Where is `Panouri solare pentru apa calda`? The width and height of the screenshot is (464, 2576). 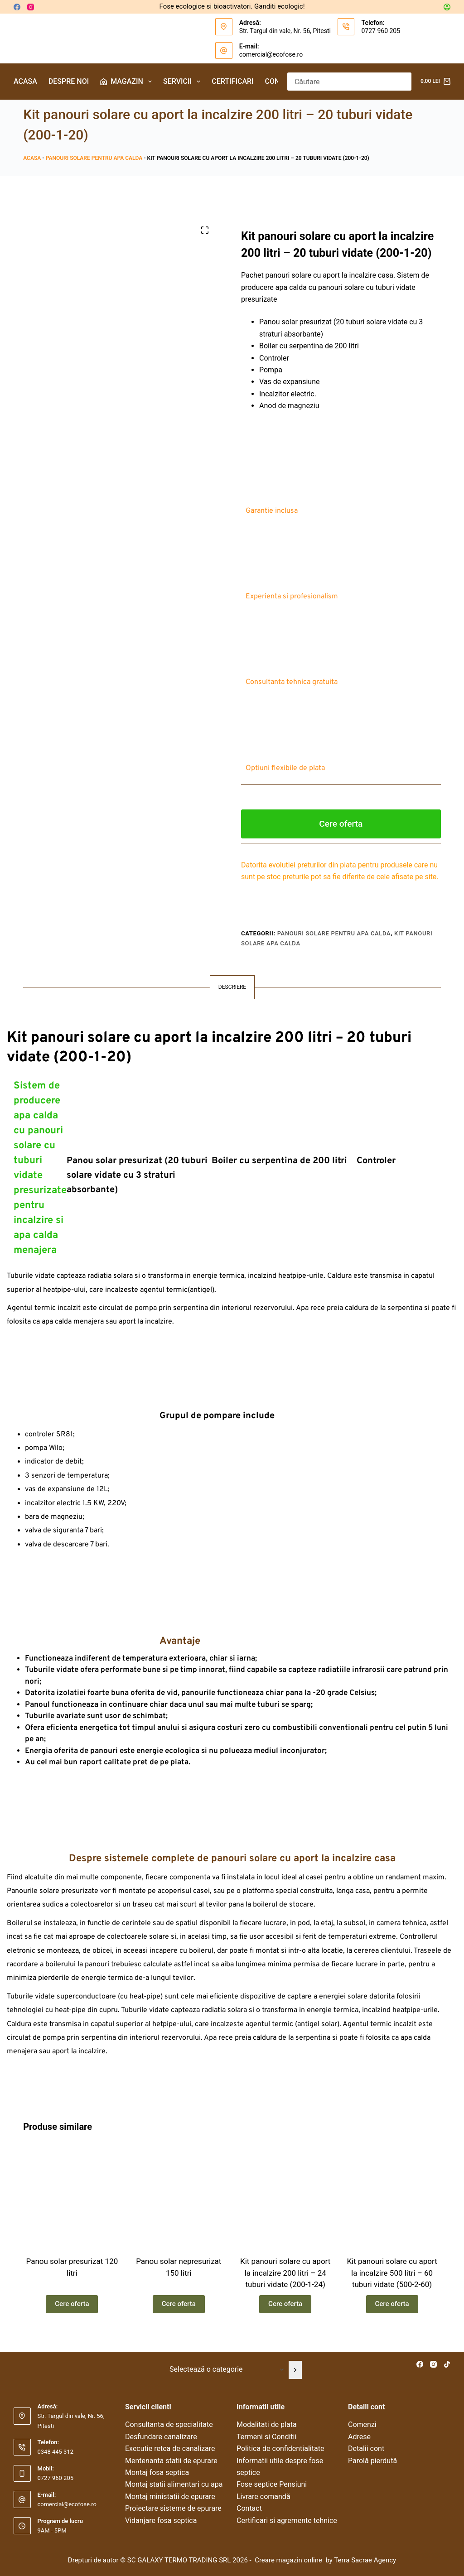 Panouri solare pentru apa calda is located at coordinates (94, 158).